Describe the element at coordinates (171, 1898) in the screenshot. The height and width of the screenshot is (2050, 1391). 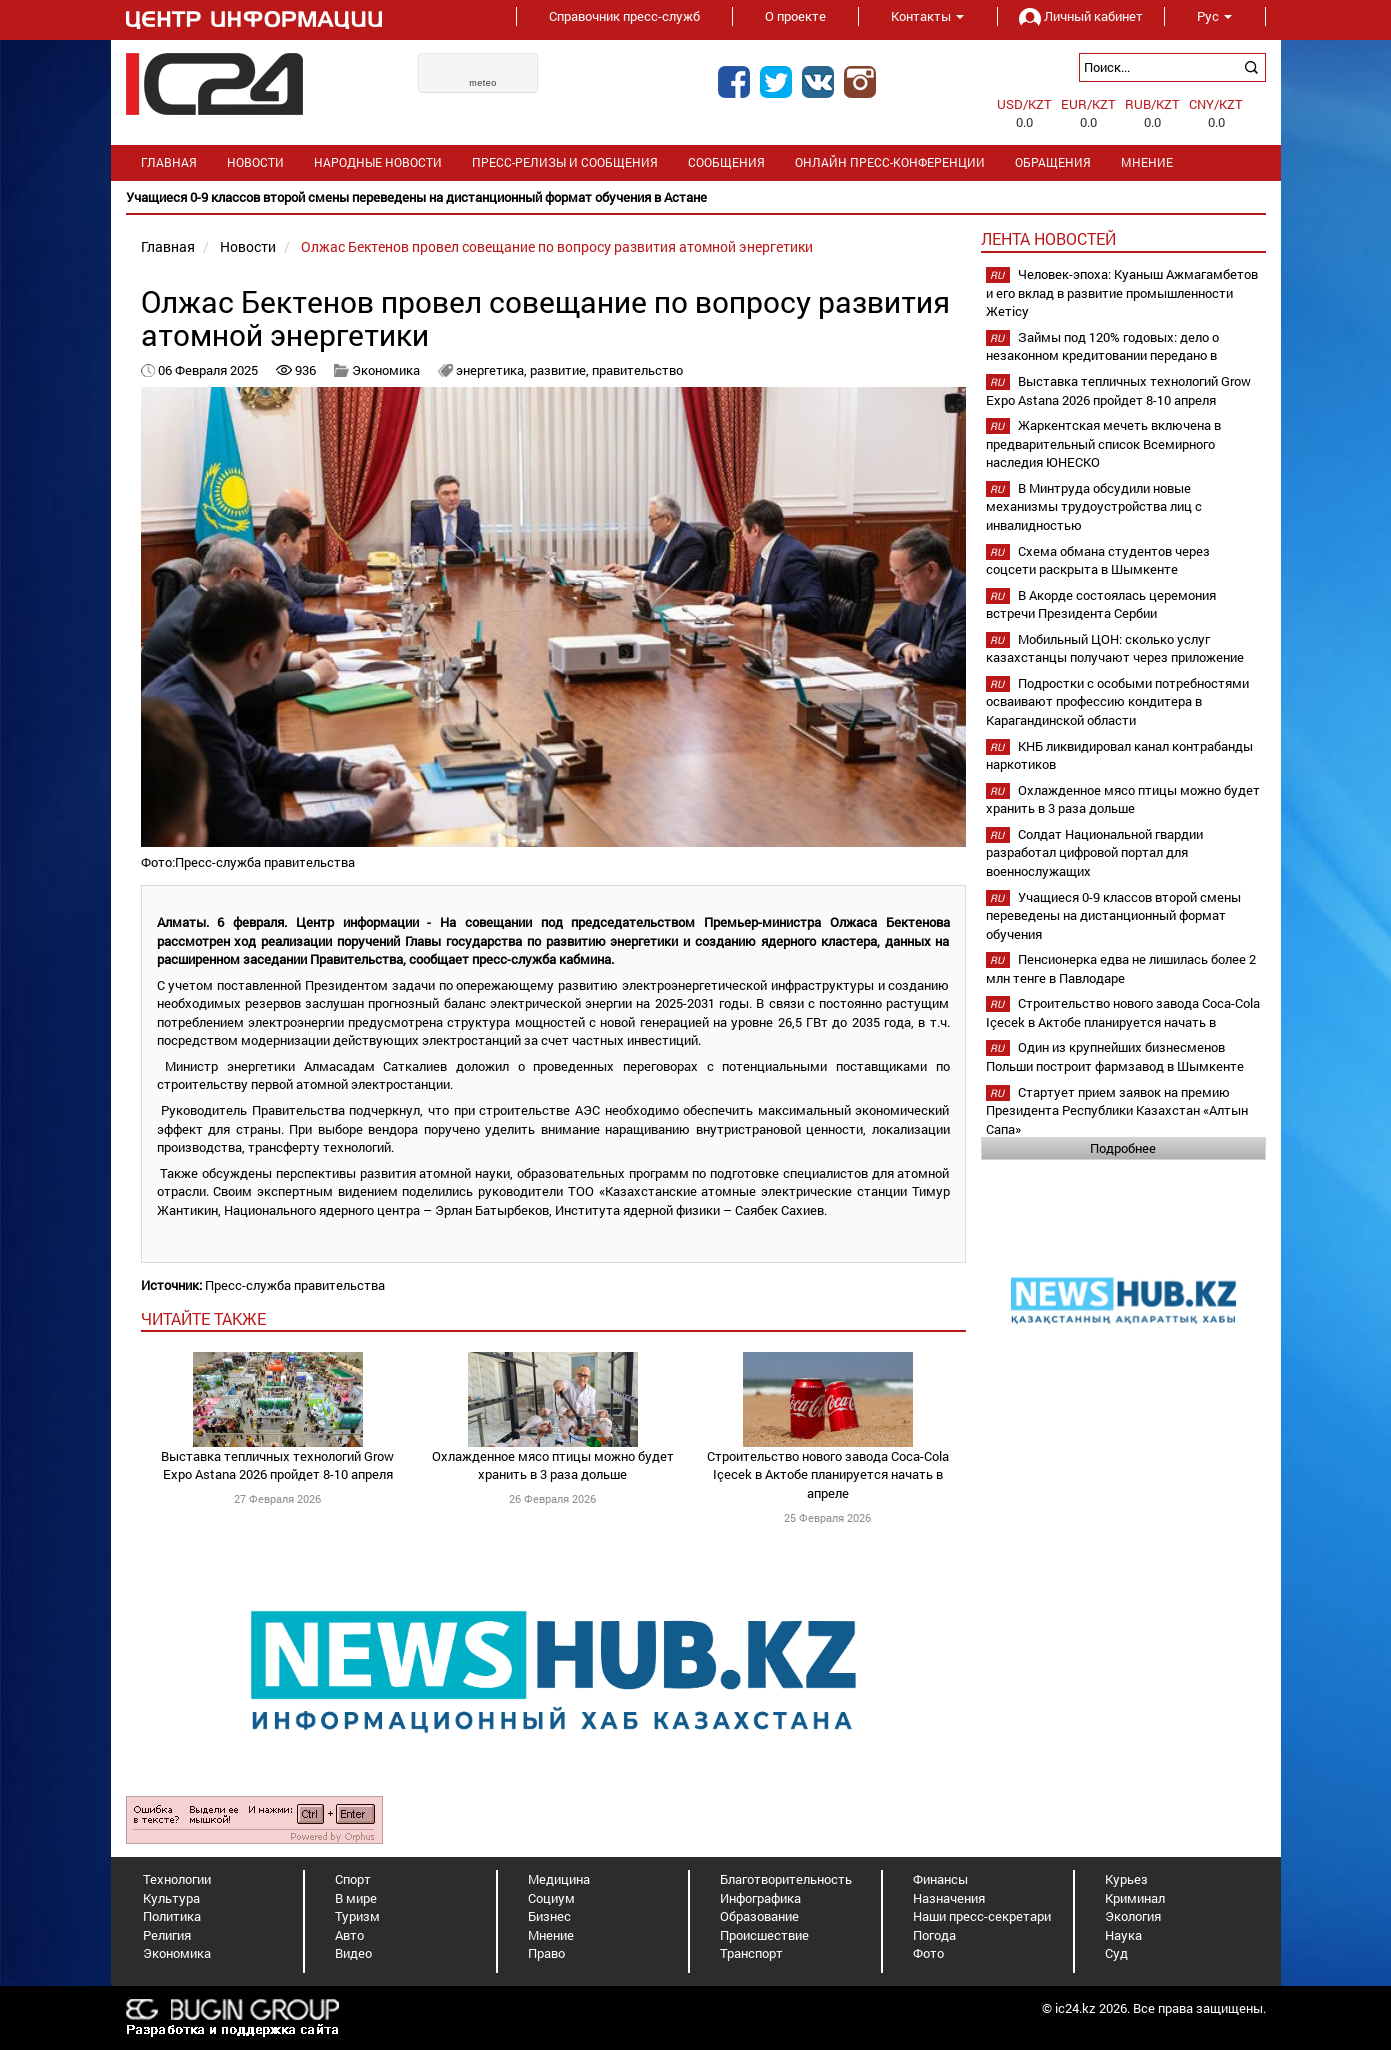
I see `Культура` at that location.